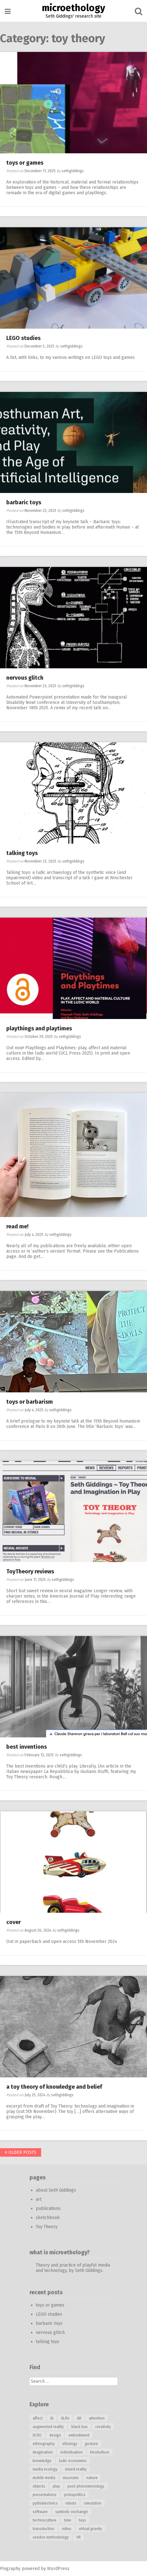 This screenshot has width=147, height=2576. Describe the element at coordinates (73, 8) in the screenshot. I see `microethology` at that location.